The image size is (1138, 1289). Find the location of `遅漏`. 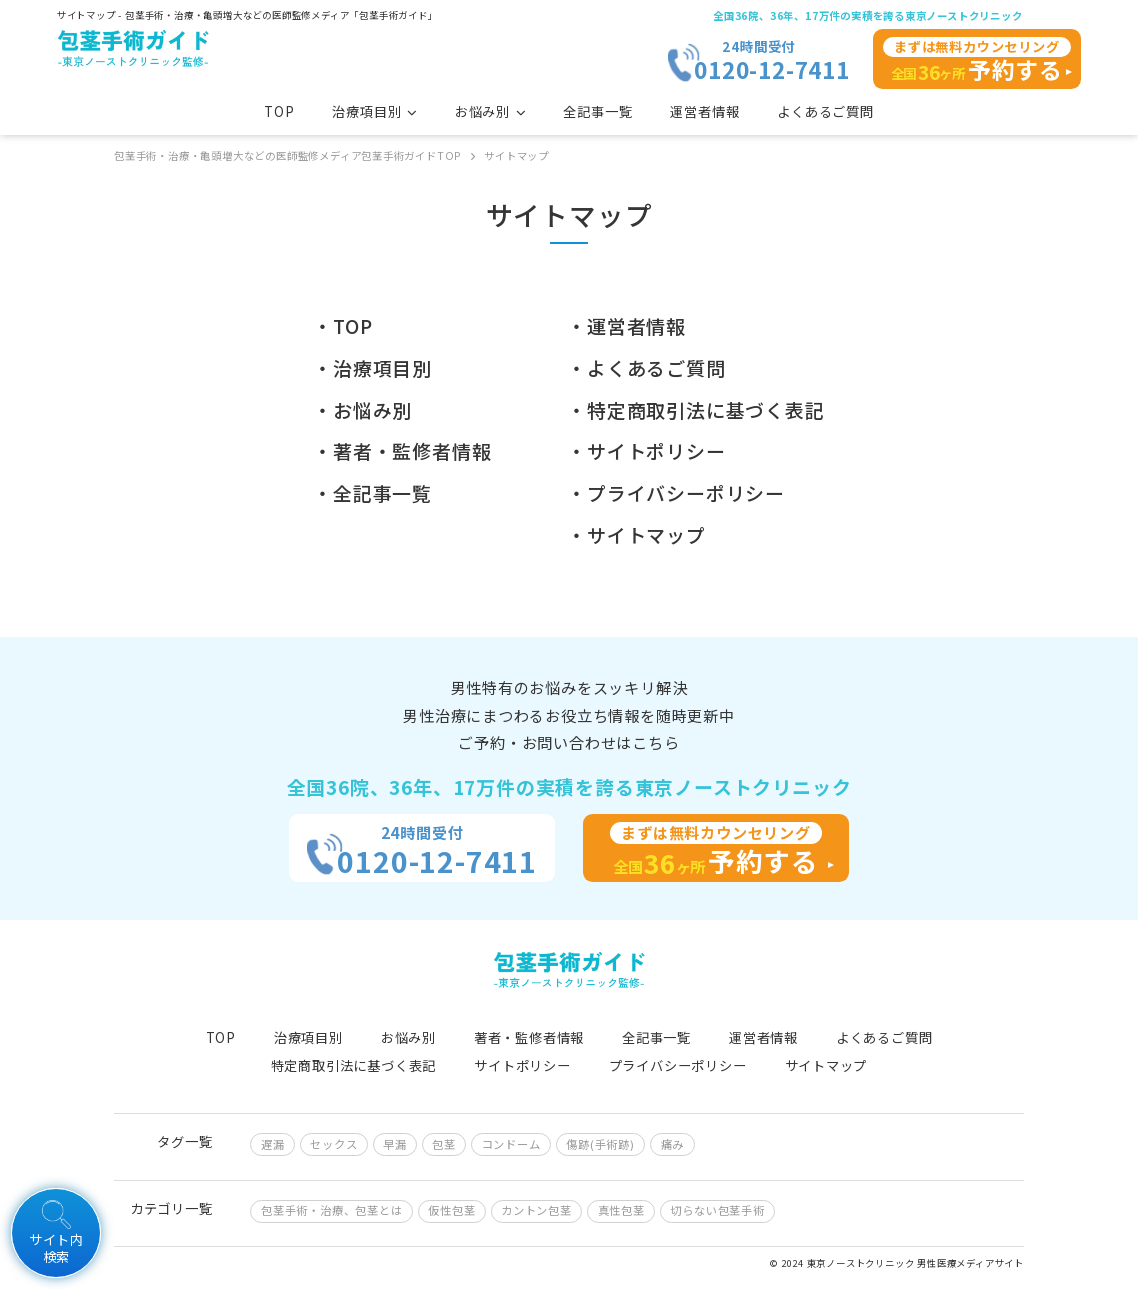

遅漏 is located at coordinates (273, 1144).